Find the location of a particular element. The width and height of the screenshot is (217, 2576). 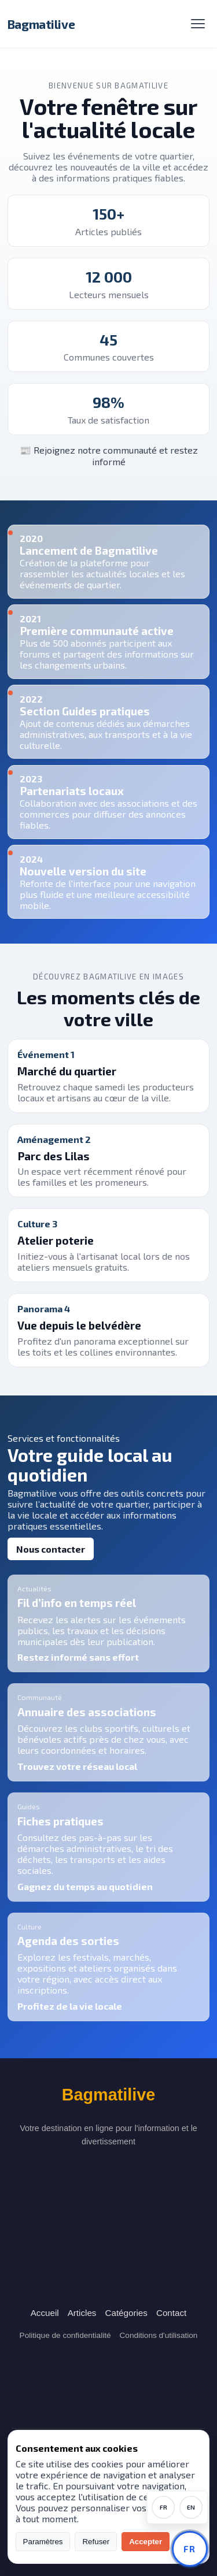

[Menu] is located at coordinates (197, 23).